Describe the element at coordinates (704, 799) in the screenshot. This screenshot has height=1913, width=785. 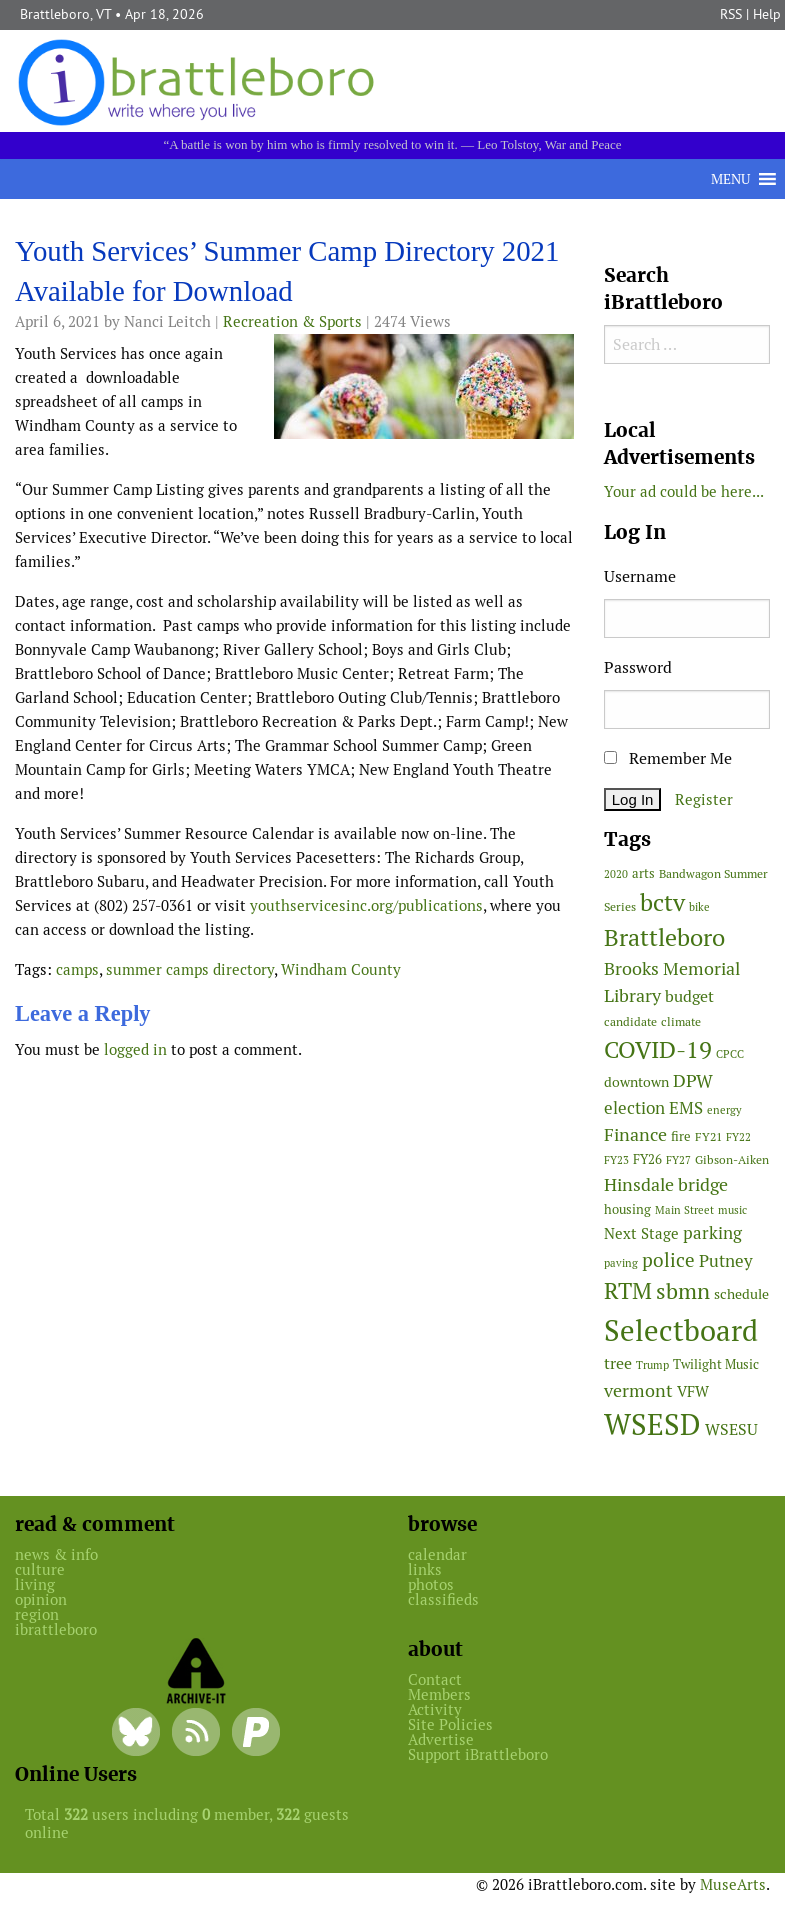
I see `Register` at that location.